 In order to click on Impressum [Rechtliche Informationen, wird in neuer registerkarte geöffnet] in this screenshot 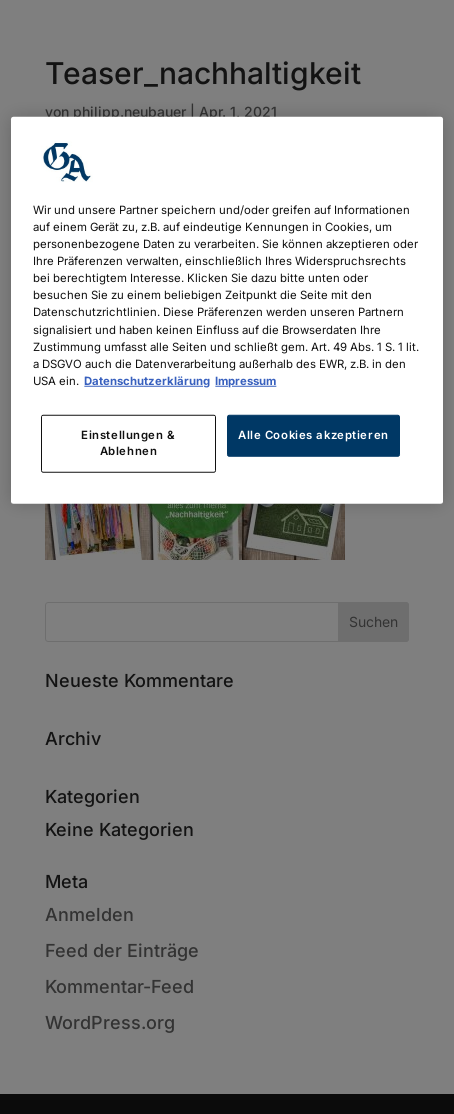, I will do `click(245, 380)`.